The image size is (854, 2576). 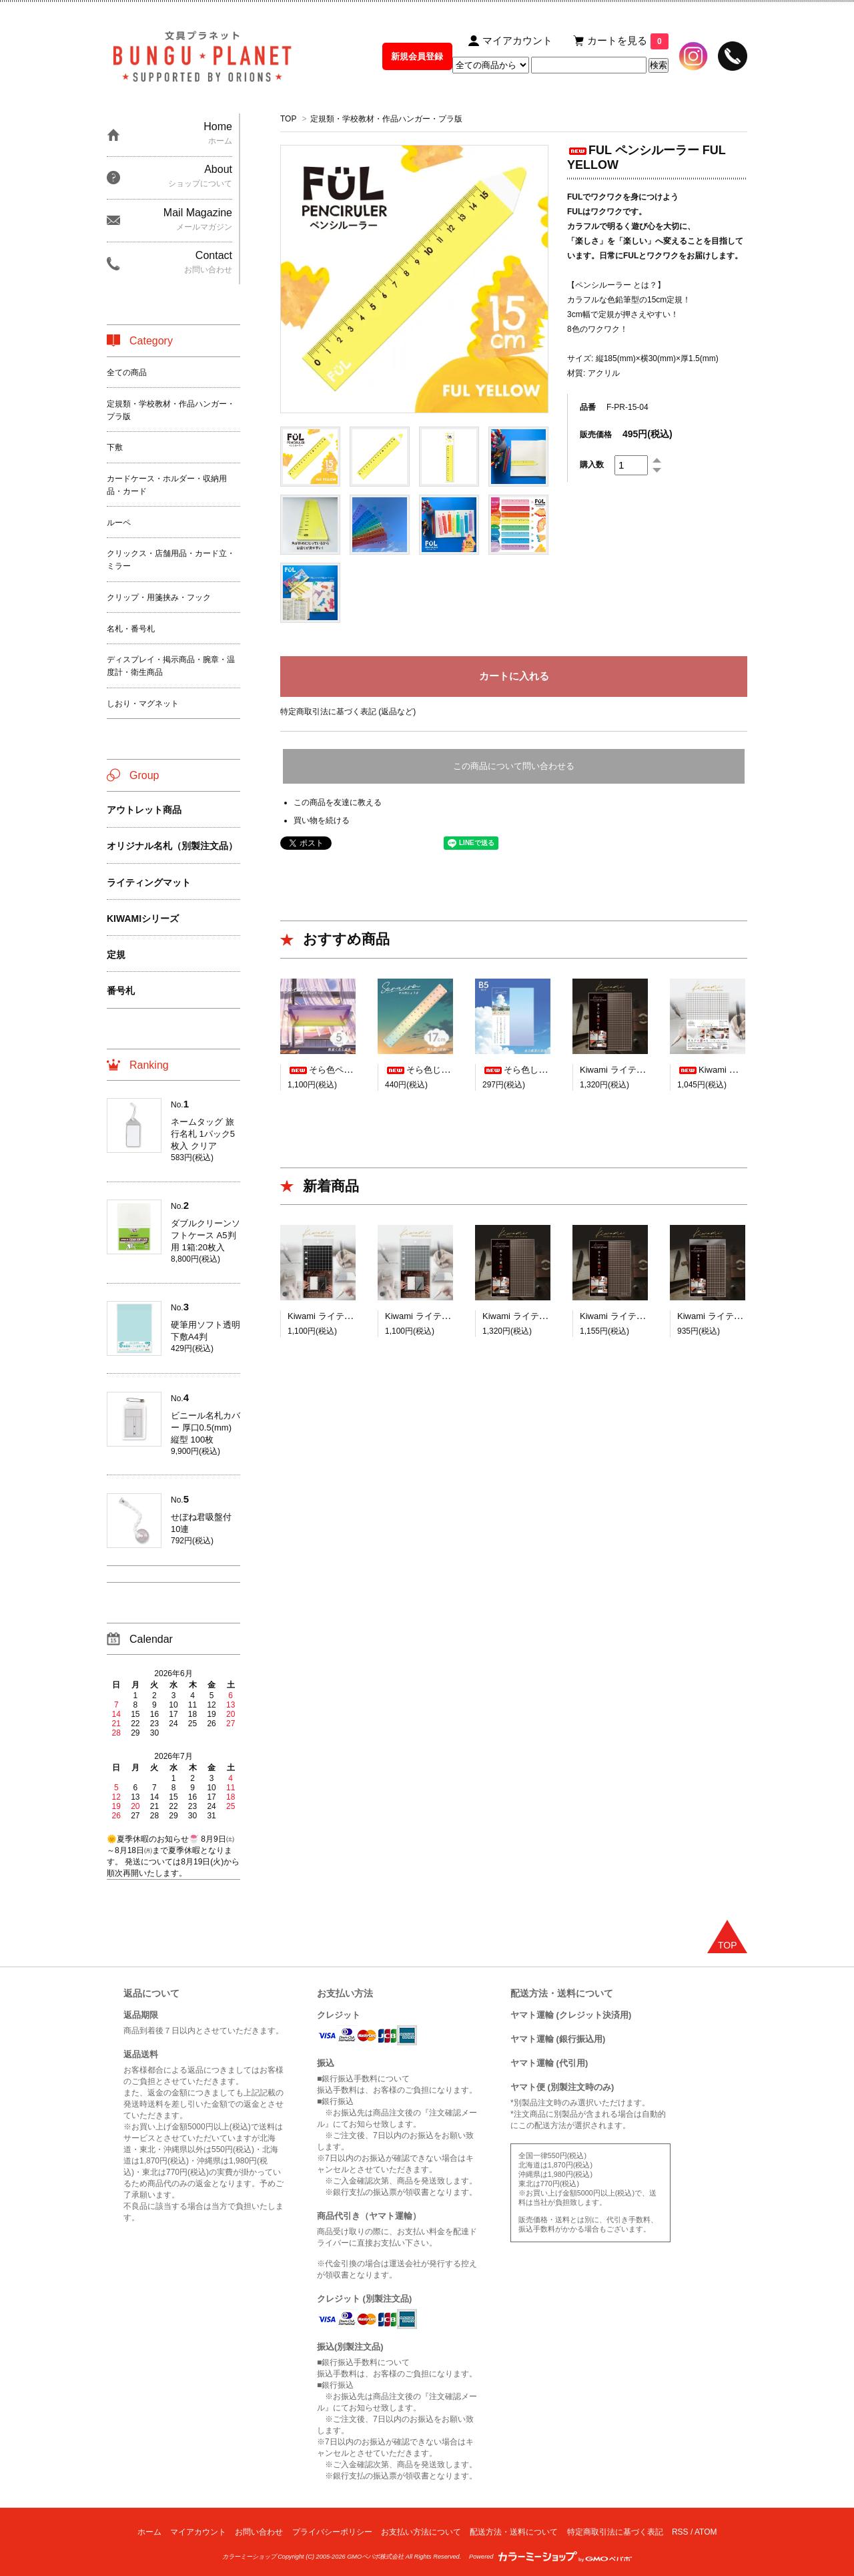 I want to click on Powered, so click(x=550, y=2556).